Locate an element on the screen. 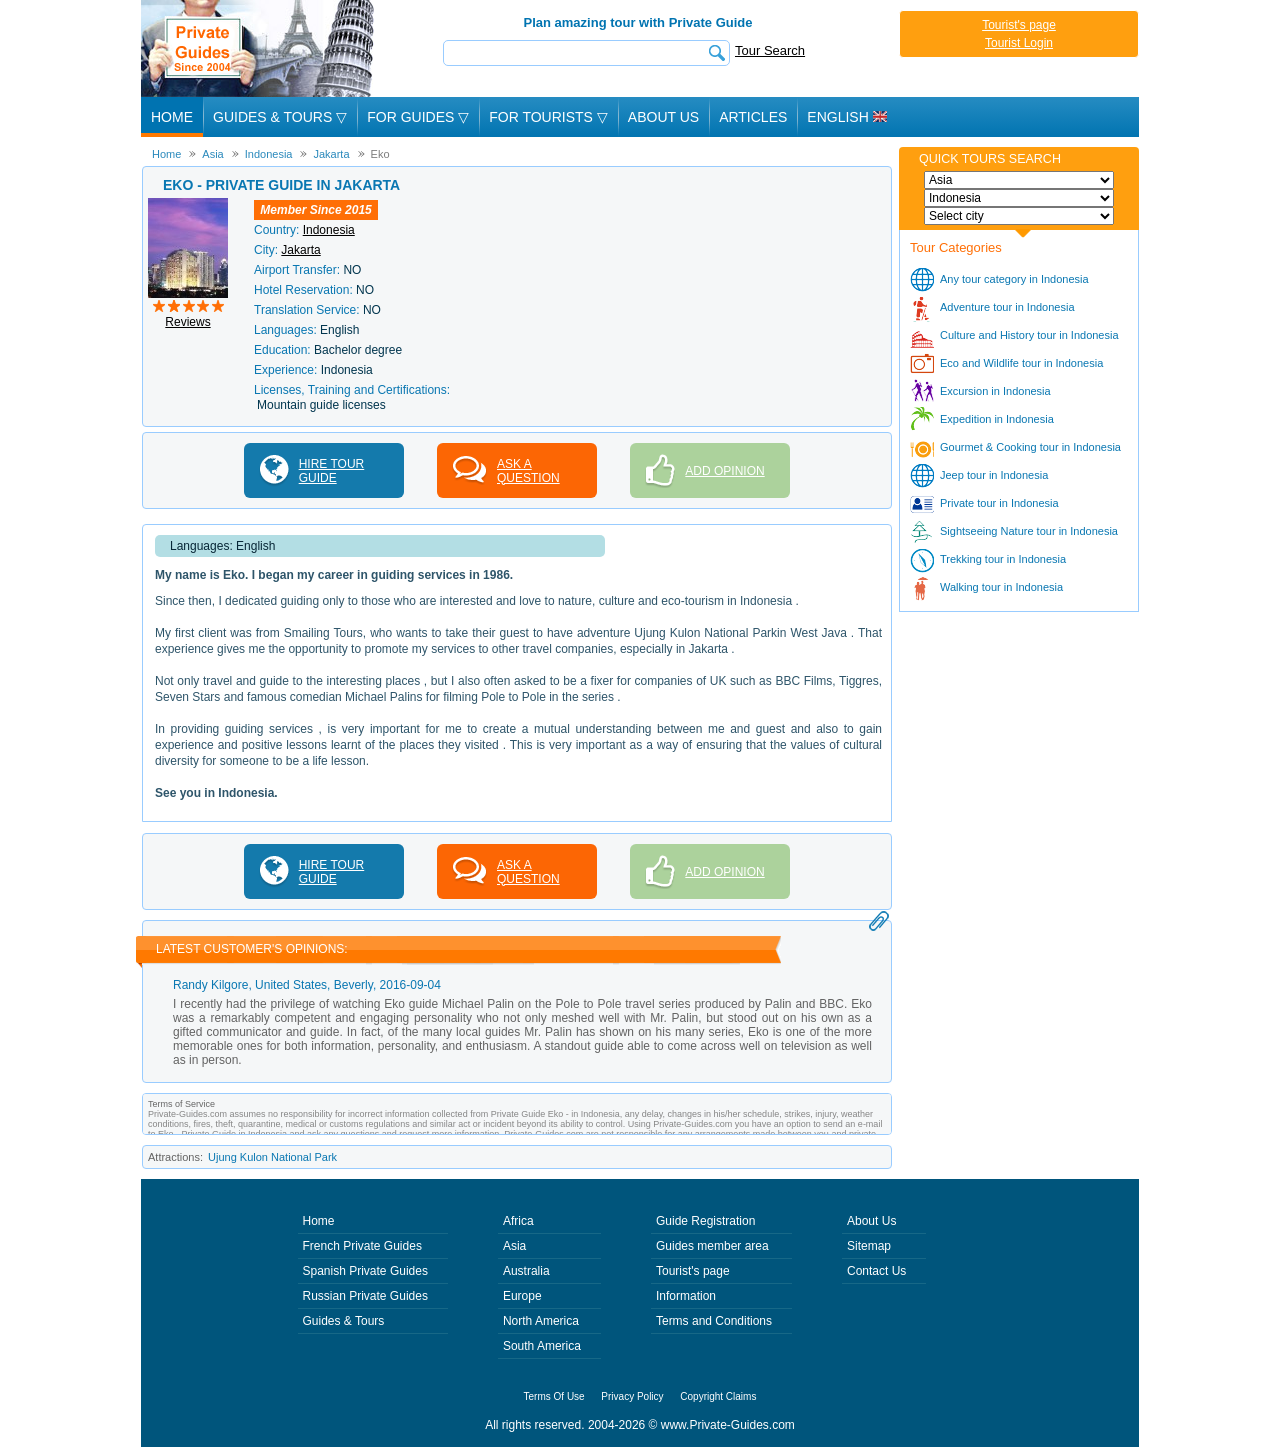 The image size is (1280, 1447). Articles is located at coordinates (753, 117).